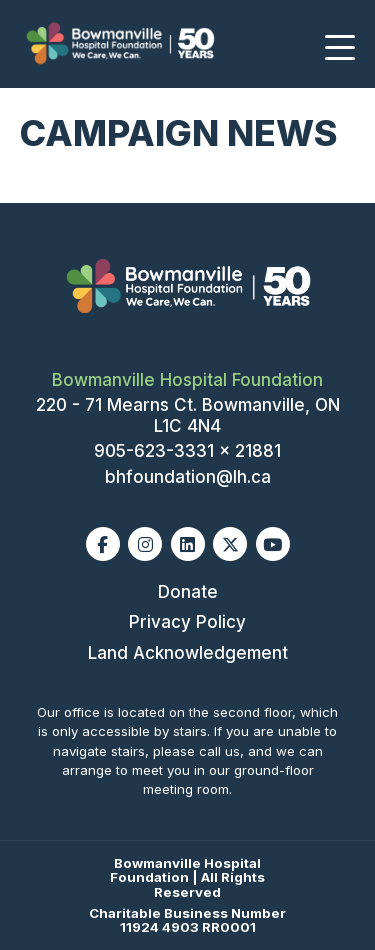 This screenshot has width=375, height=950. Describe the element at coordinates (187, 451) in the screenshot. I see `905-623-3331 x 21881` at that location.